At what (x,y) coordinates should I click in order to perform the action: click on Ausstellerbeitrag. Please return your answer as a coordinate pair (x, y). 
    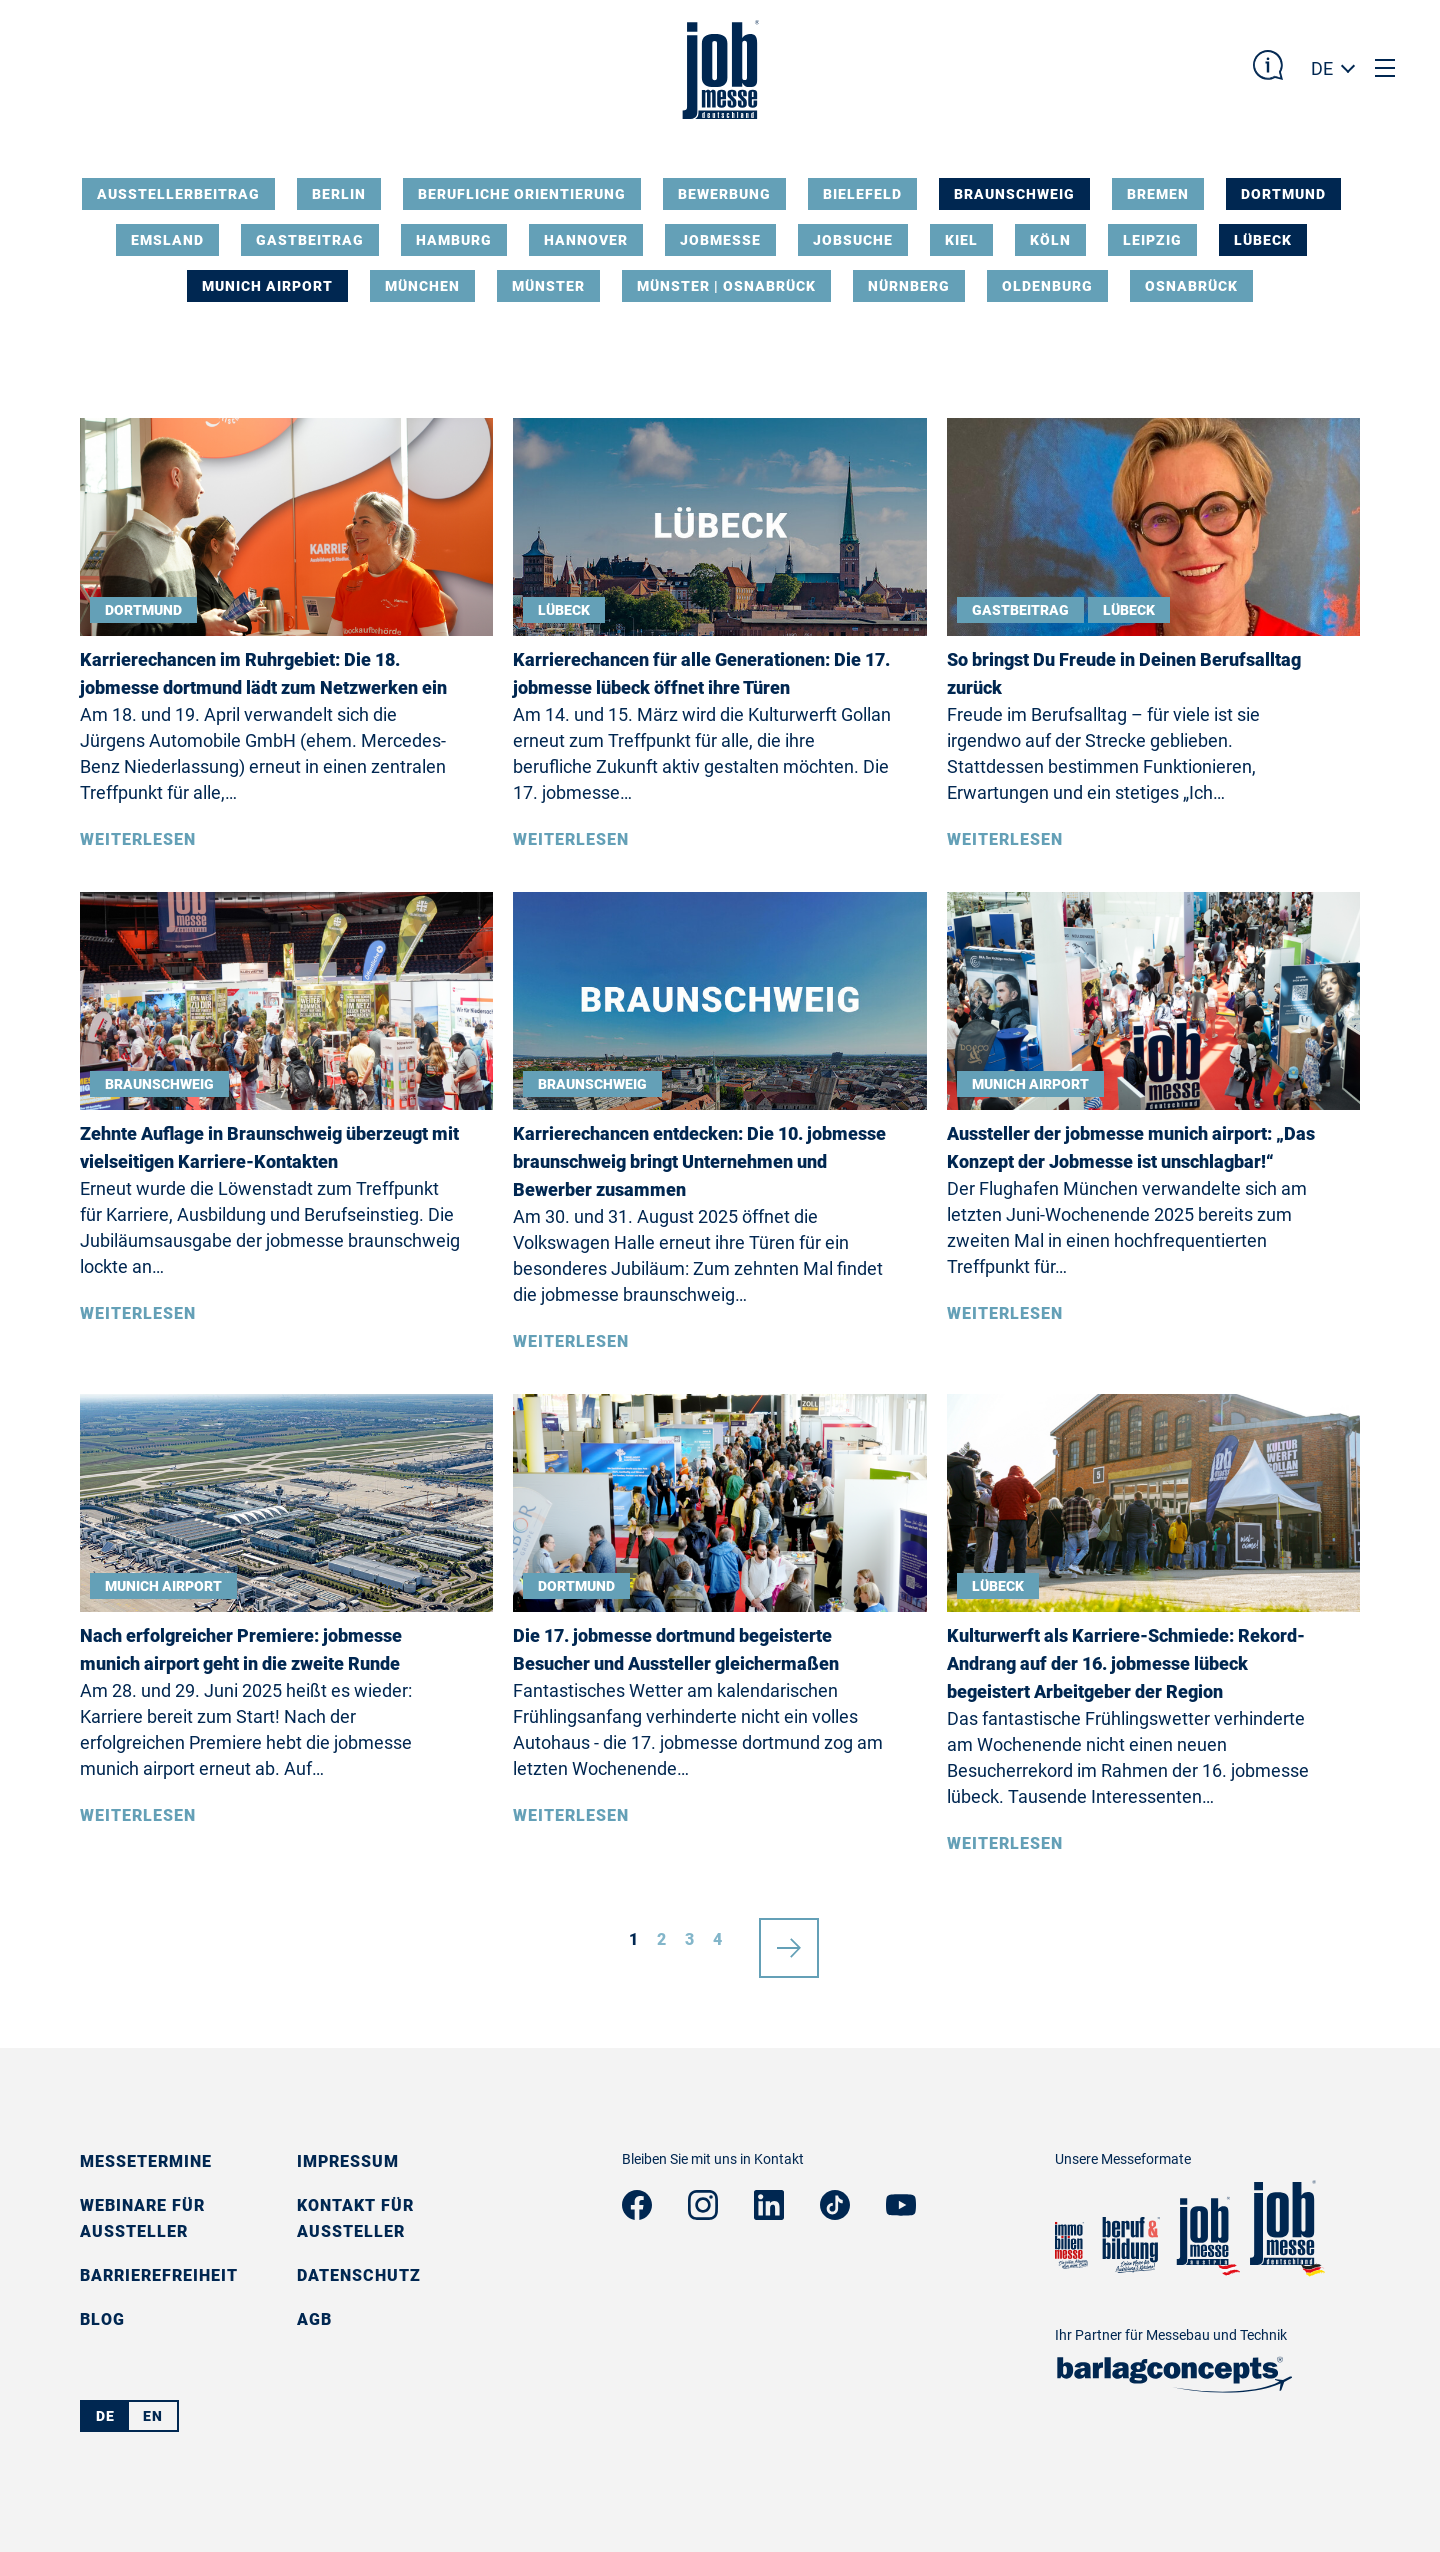
    Looking at the image, I should click on (178, 194).